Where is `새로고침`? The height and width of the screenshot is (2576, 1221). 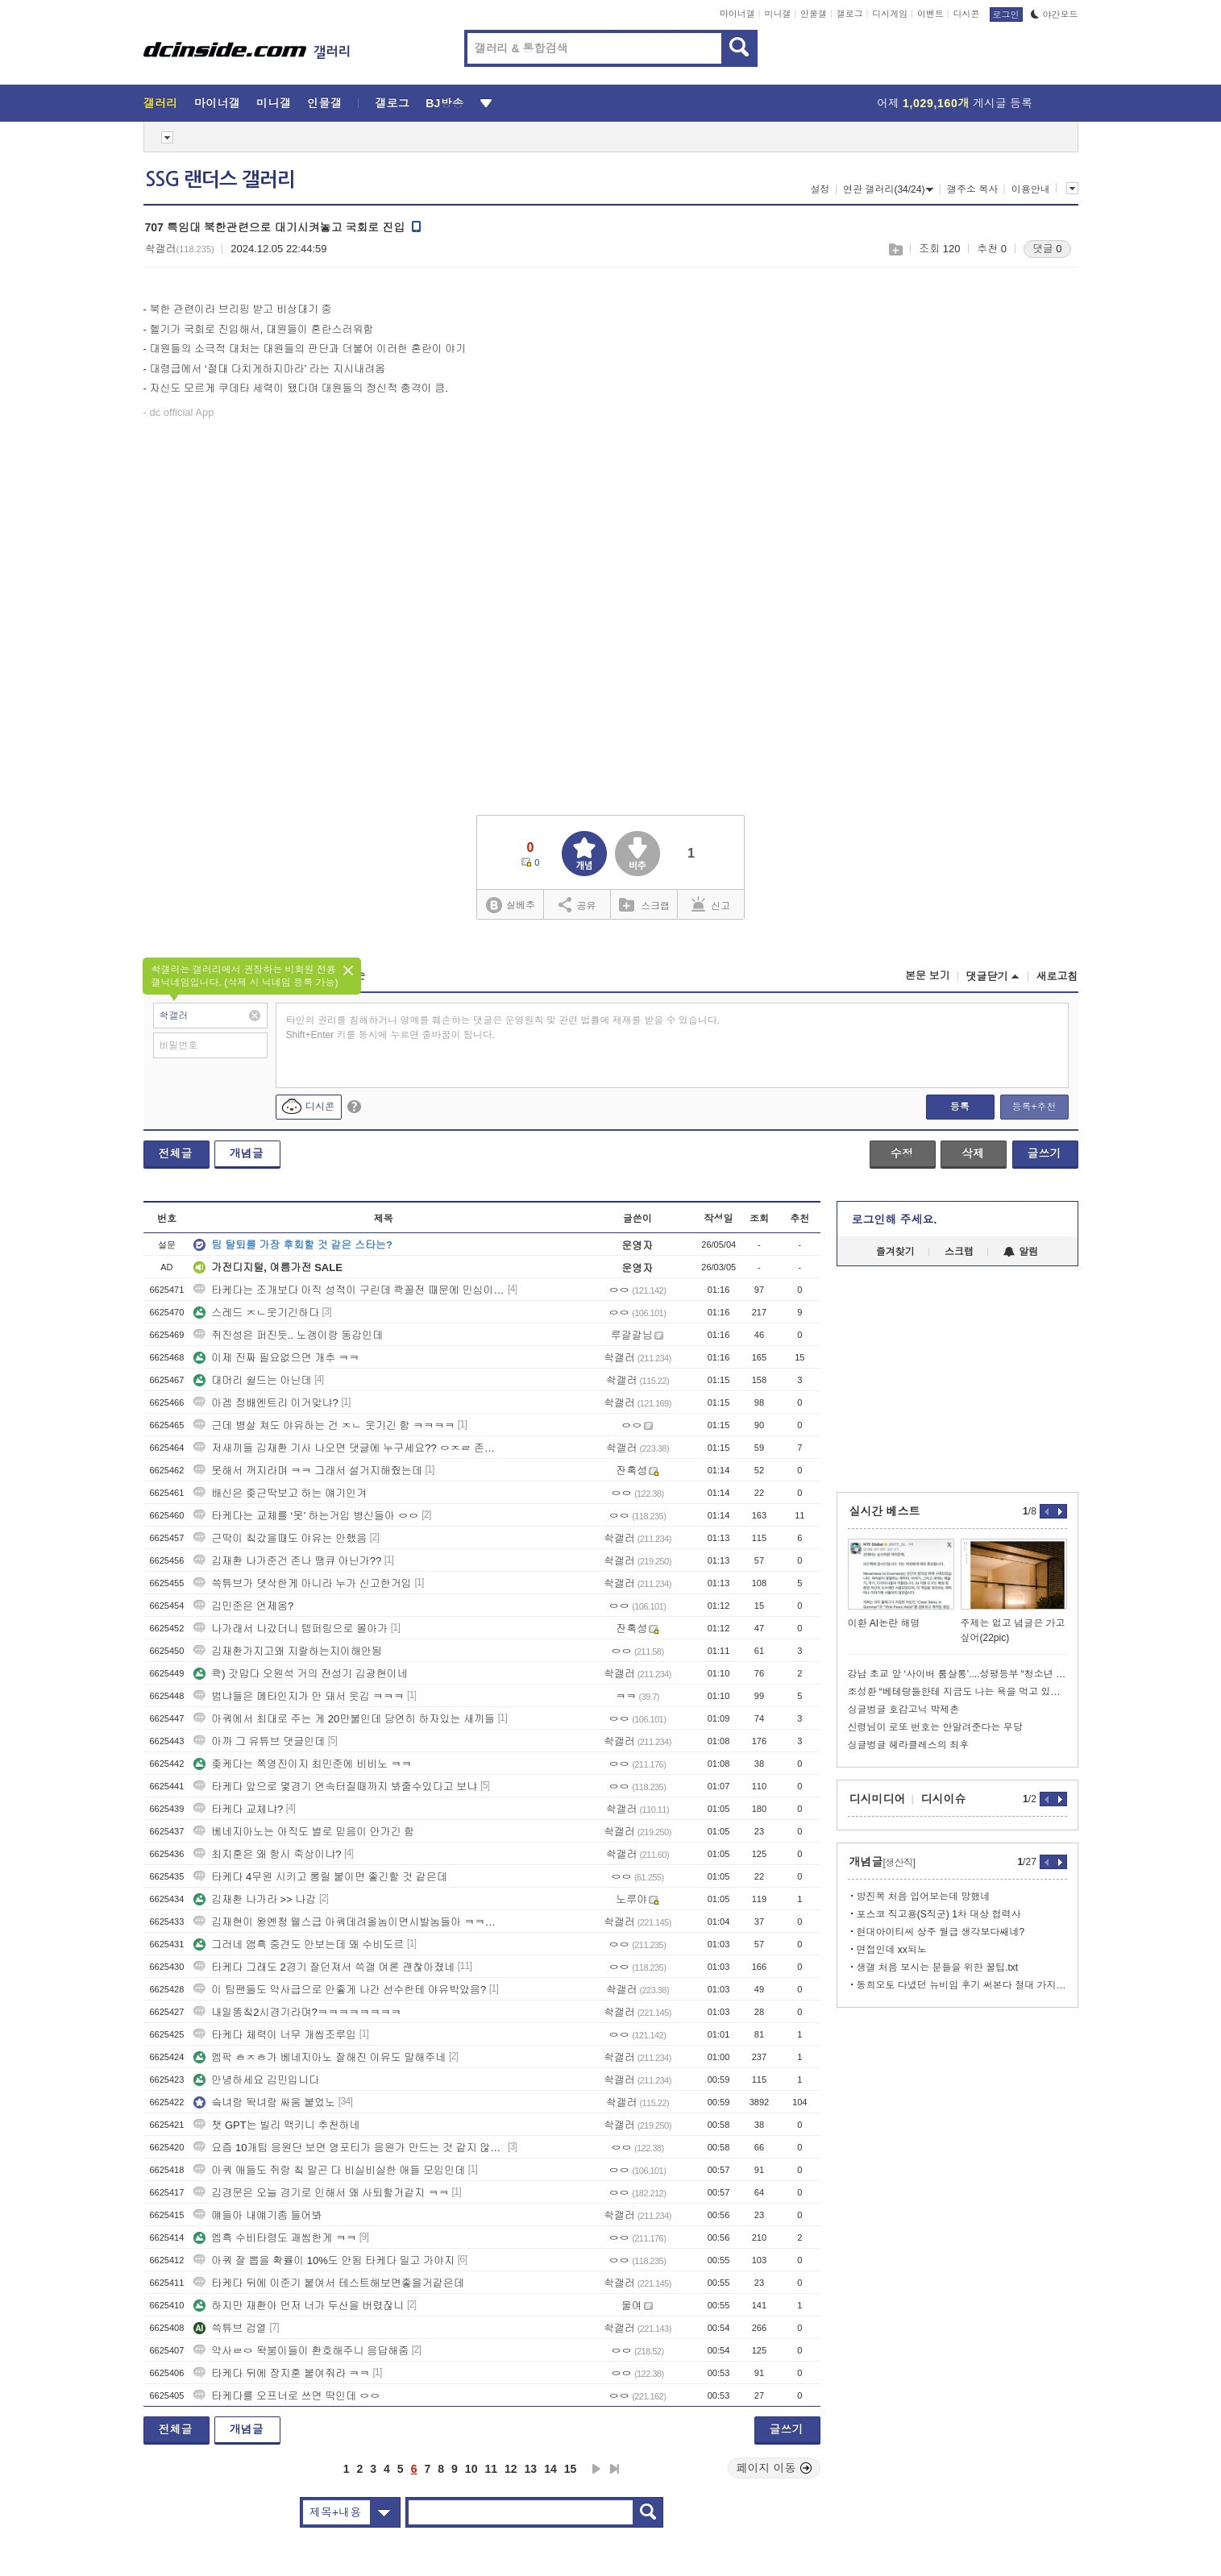
새로고침 is located at coordinates (1057, 976).